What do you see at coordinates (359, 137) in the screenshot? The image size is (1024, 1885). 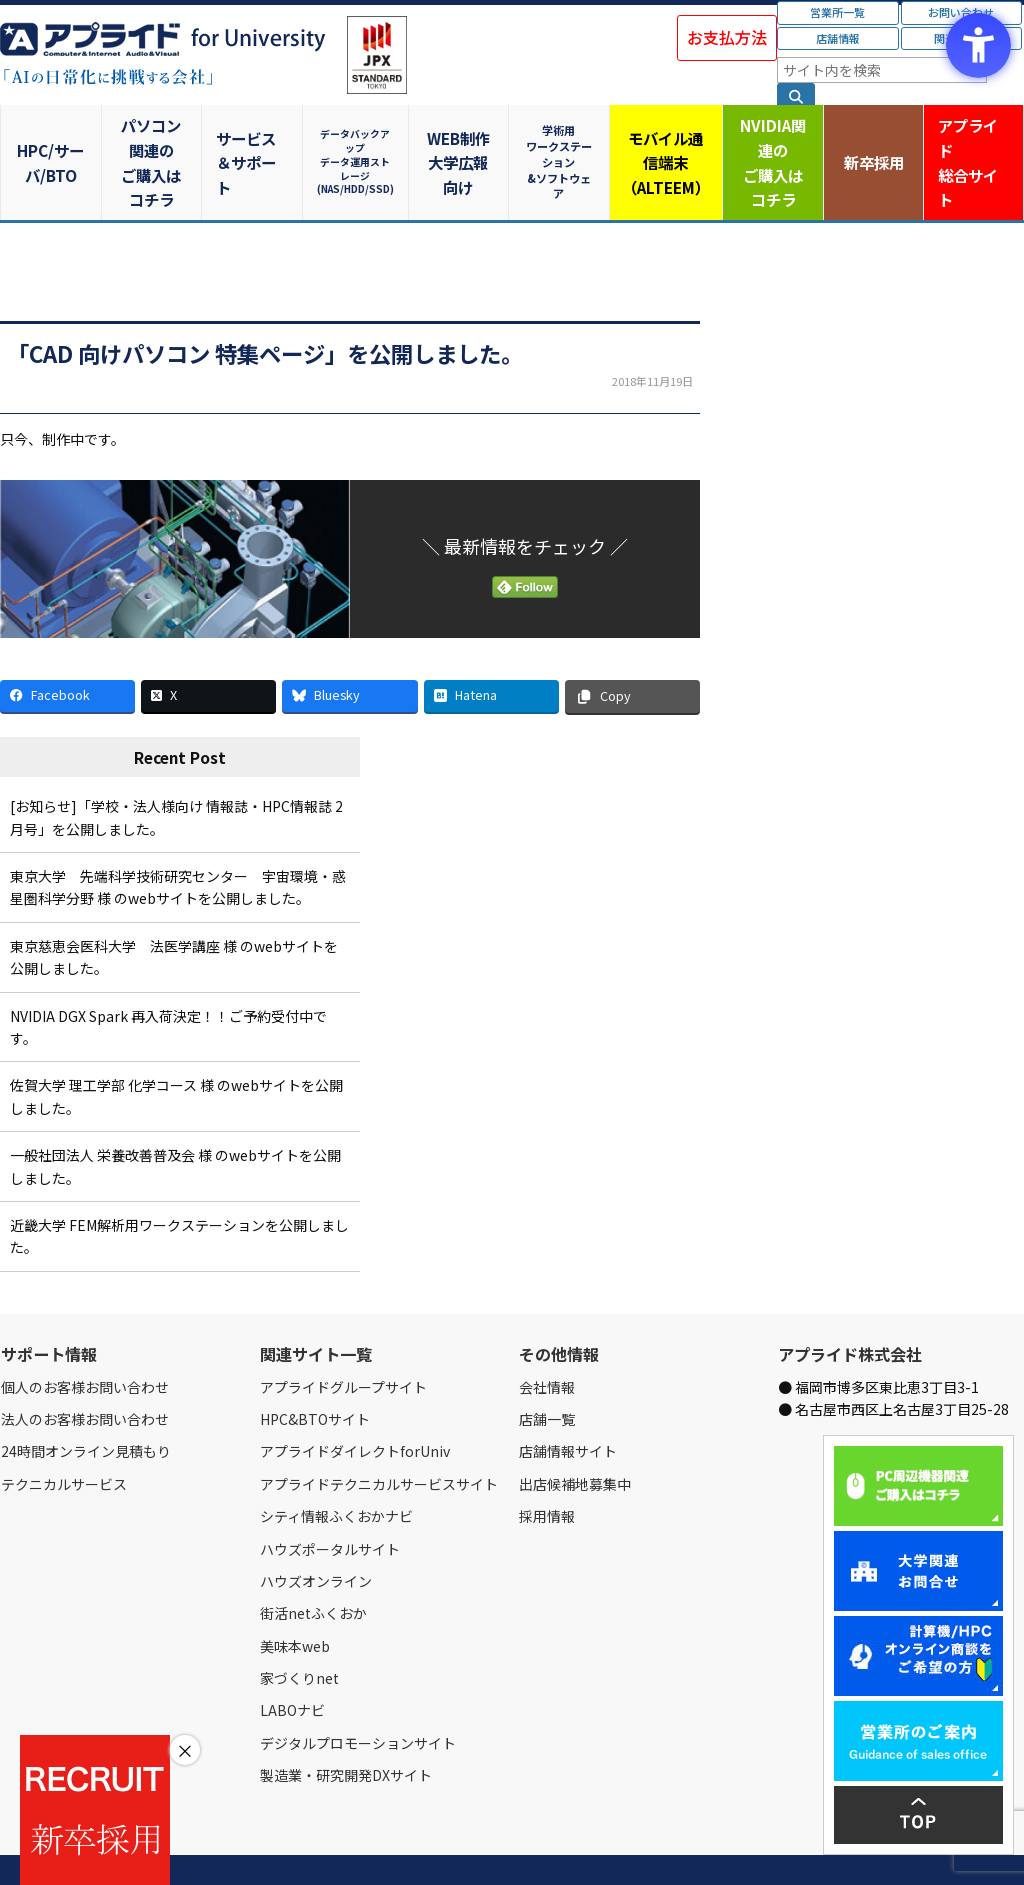 I see `データバックアップデータ運用ストレージ(NAS/HDD/SSD)` at bounding box center [359, 137].